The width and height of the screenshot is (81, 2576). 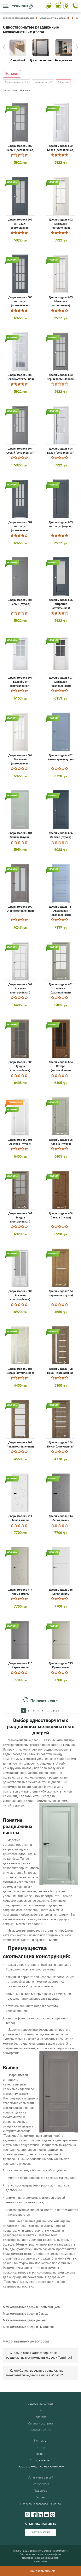 What do you see at coordinates (41, 2554) in the screenshot?
I see `Сайт не является договором оферти` at bounding box center [41, 2554].